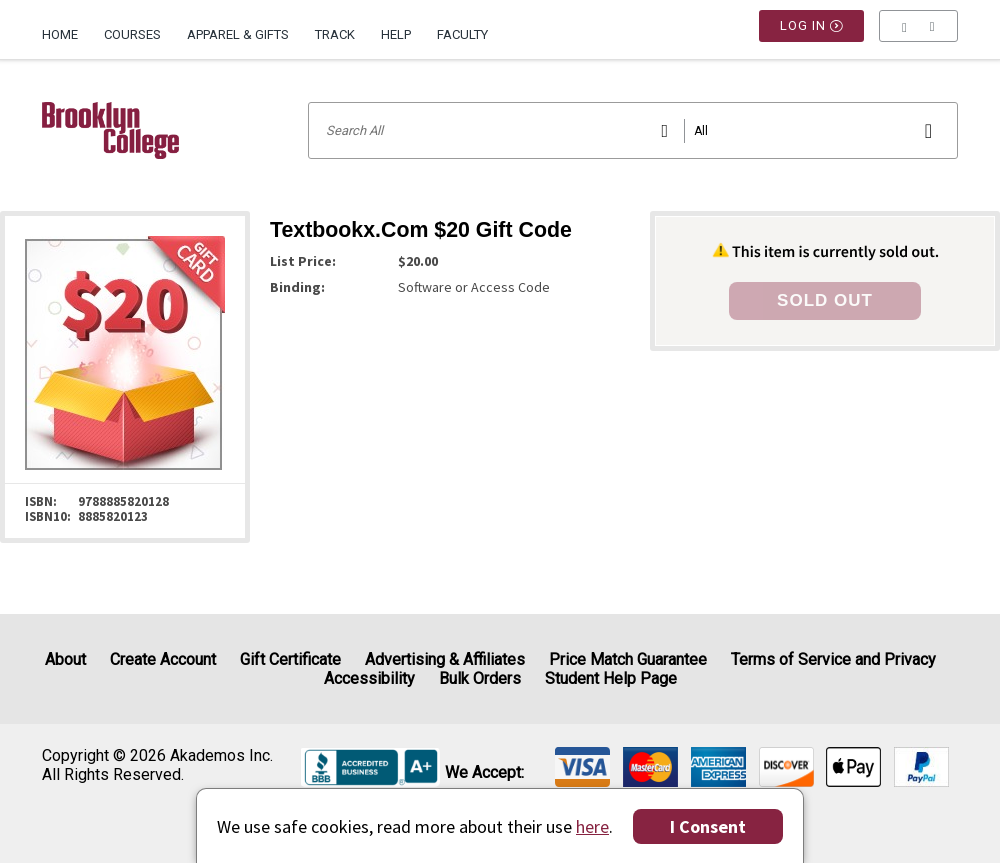  What do you see at coordinates (66, 27) in the screenshot?
I see `[menuitem]` at bounding box center [66, 27].